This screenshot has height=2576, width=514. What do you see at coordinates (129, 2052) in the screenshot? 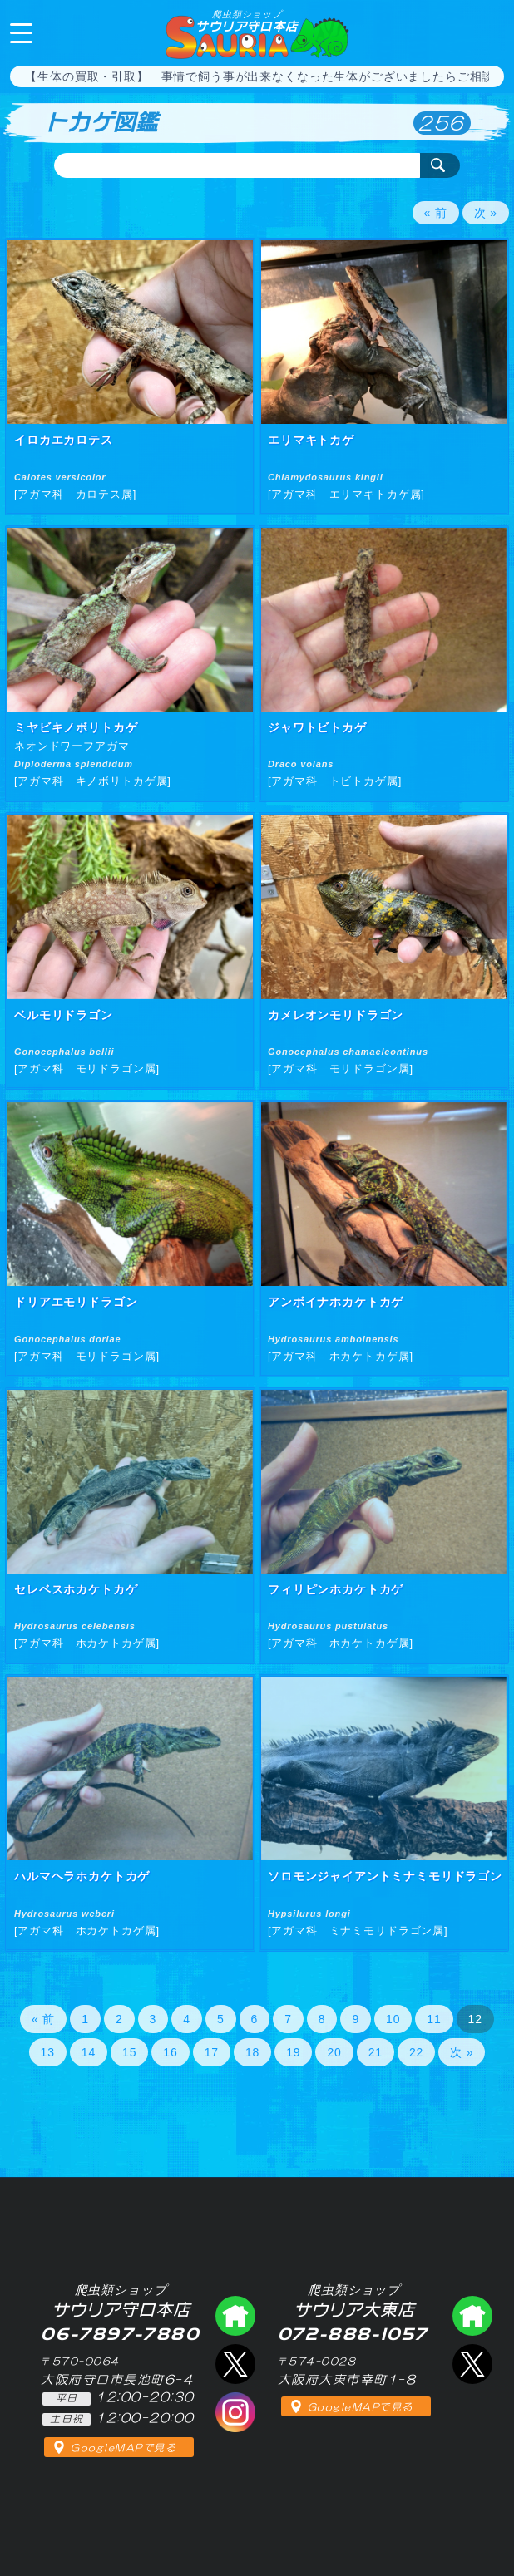
I see `15` at bounding box center [129, 2052].